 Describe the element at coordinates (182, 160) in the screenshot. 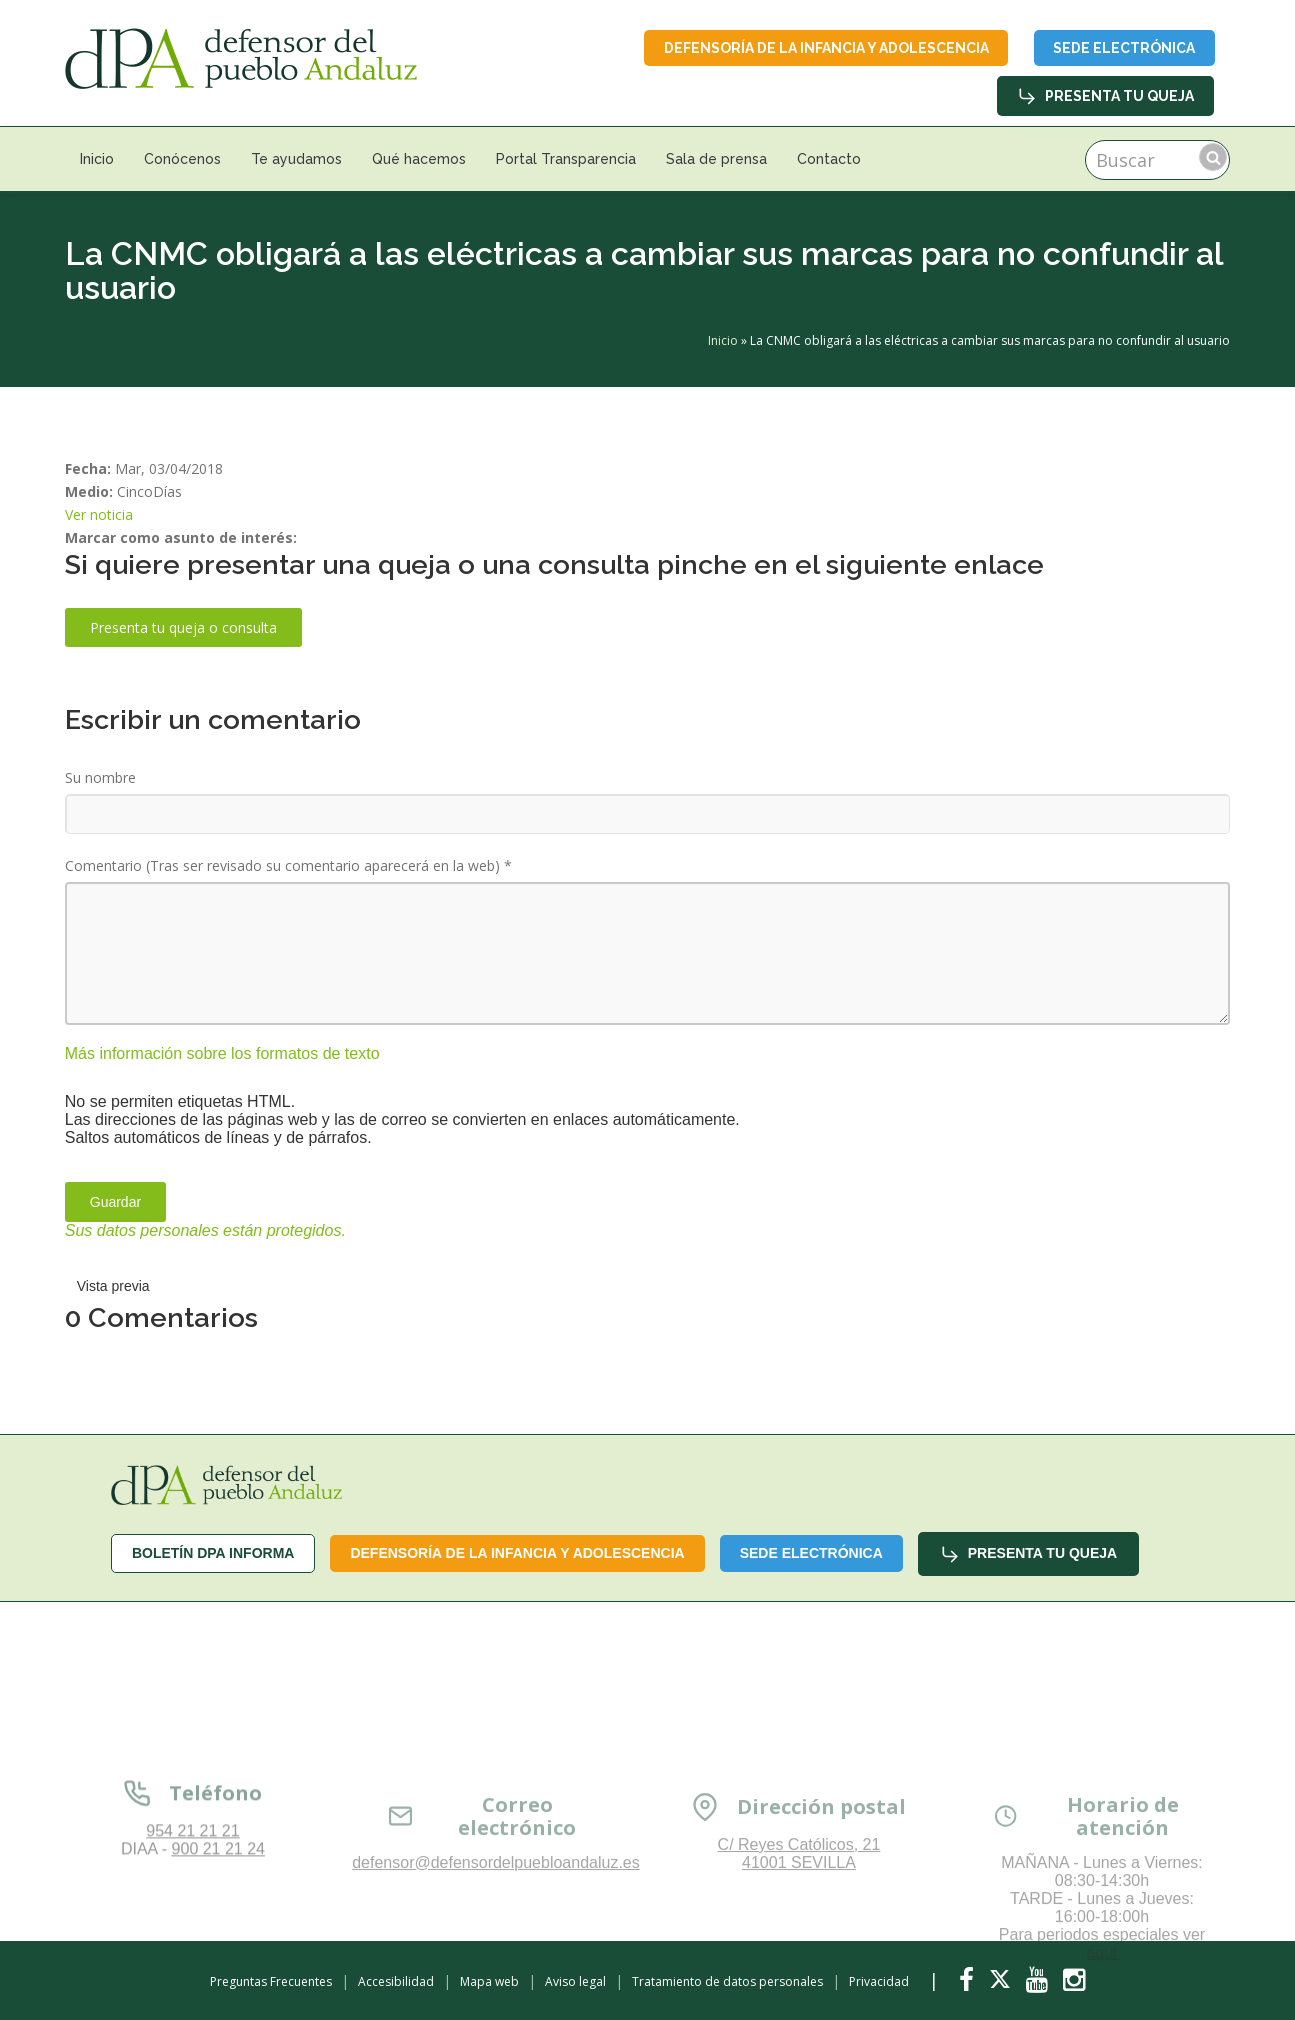

I see `Conócenos` at that location.